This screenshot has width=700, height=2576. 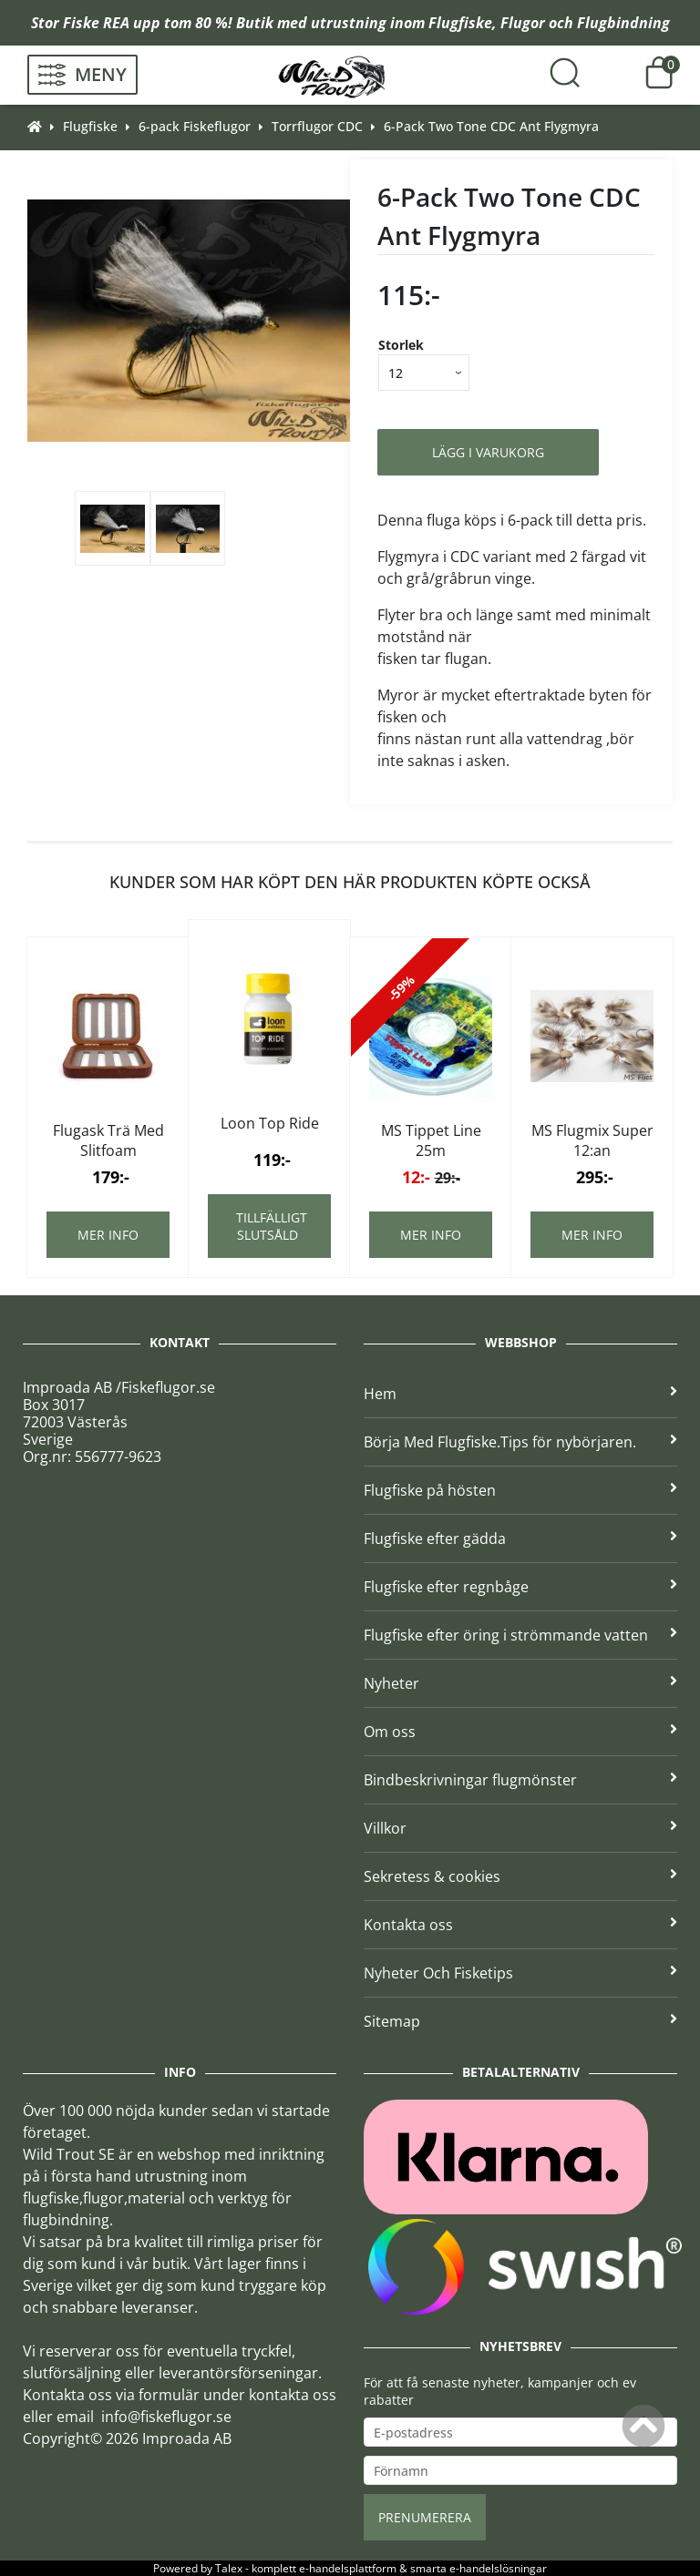 What do you see at coordinates (522, 23) in the screenshot?
I see `Flugor` at bounding box center [522, 23].